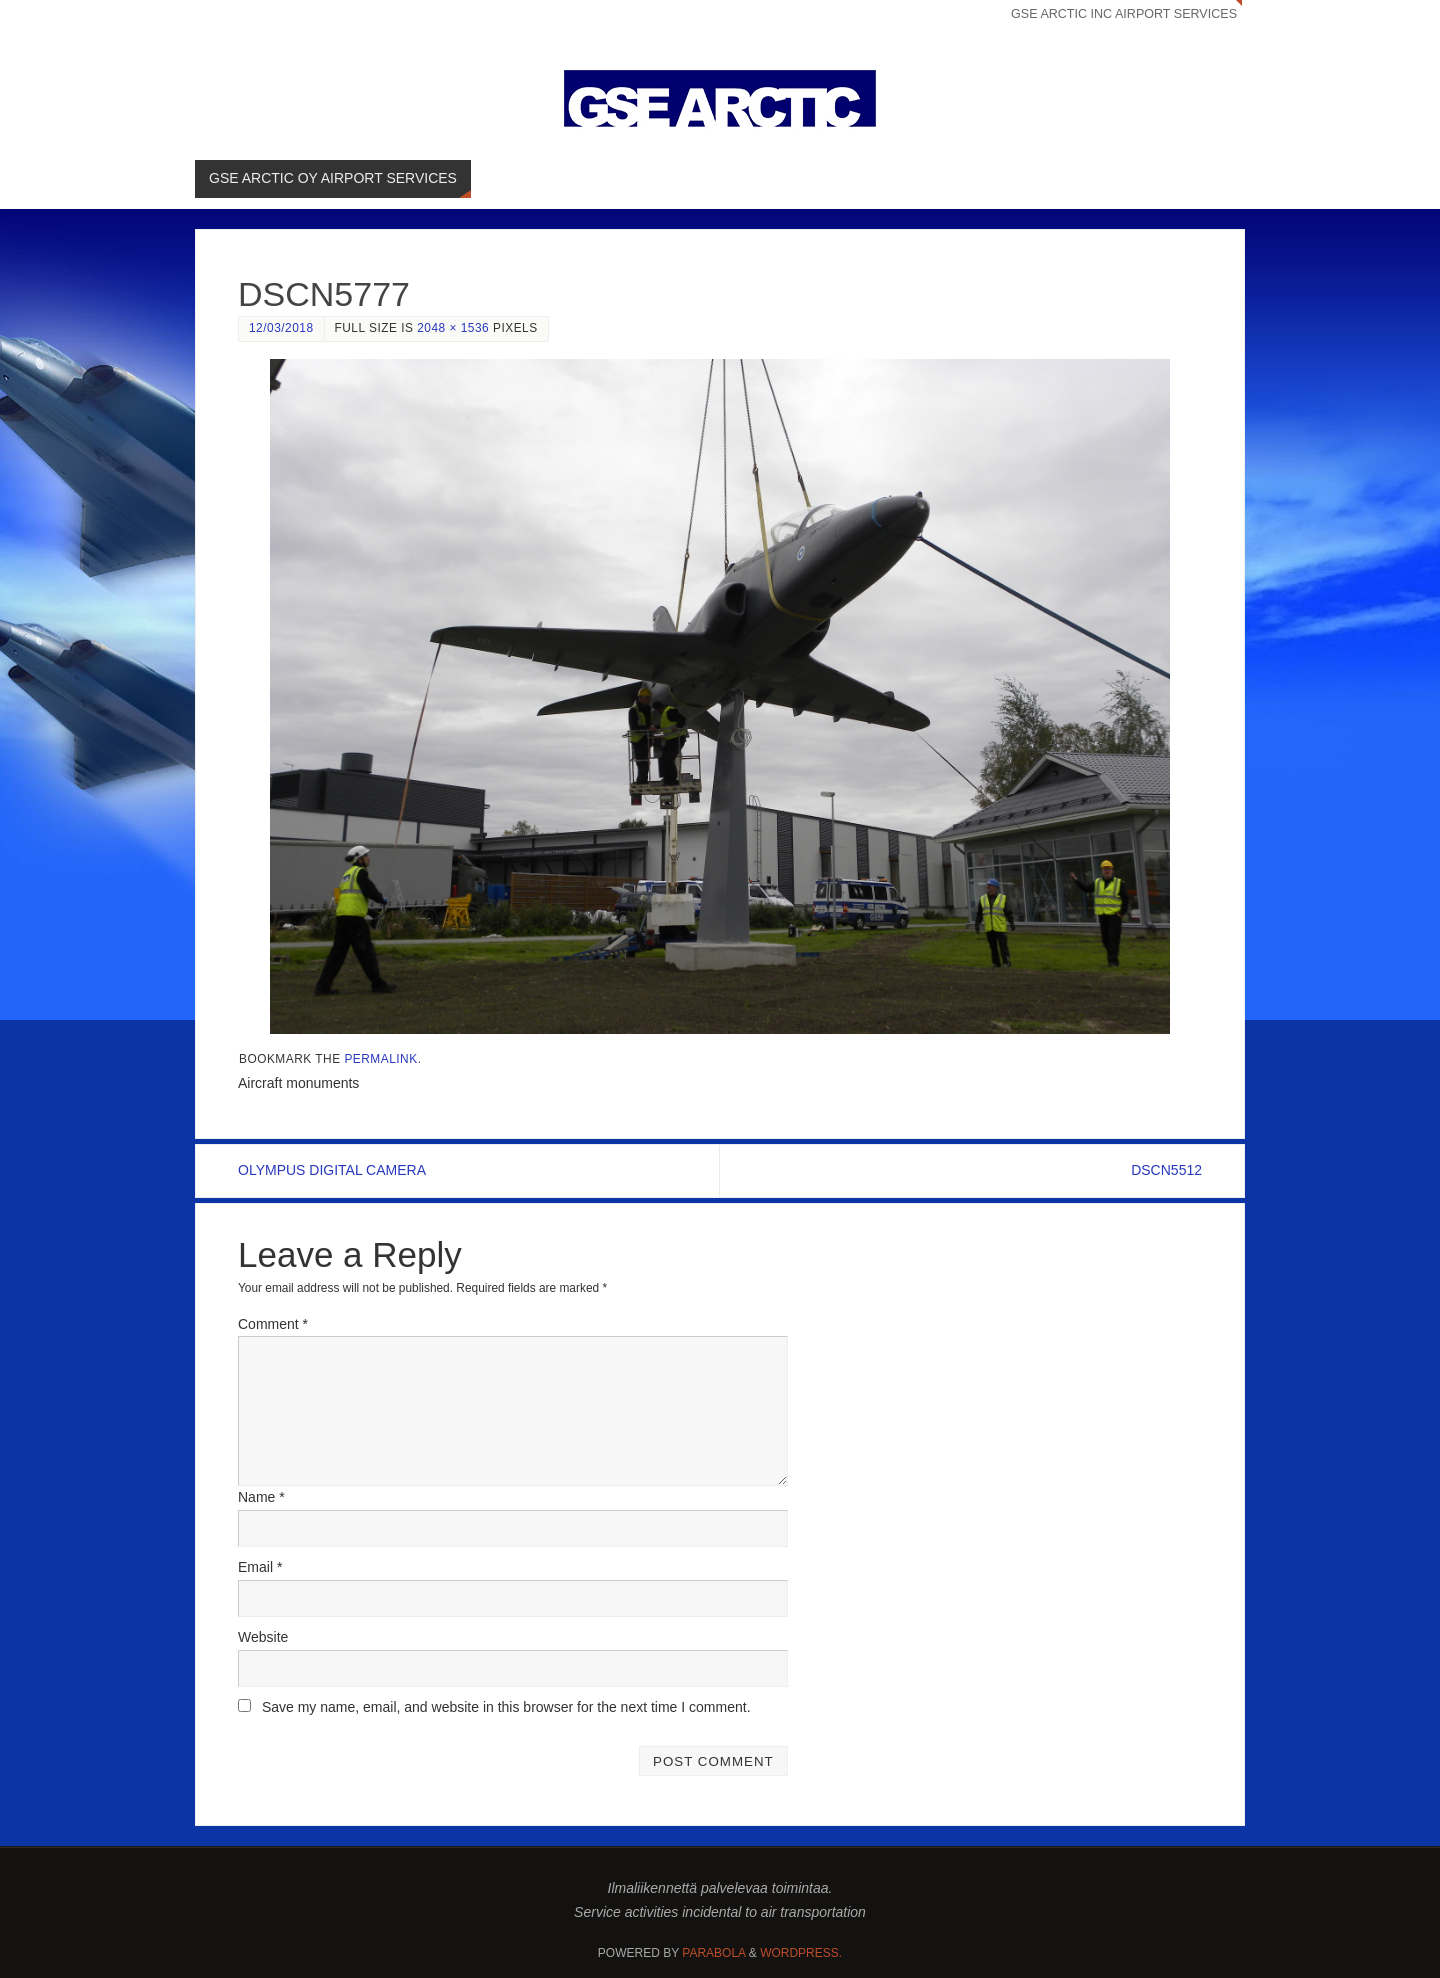  What do you see at coordinates (713, 1953) in the screenshot?
I see `Parabola` at bounding box center [713, 1953].